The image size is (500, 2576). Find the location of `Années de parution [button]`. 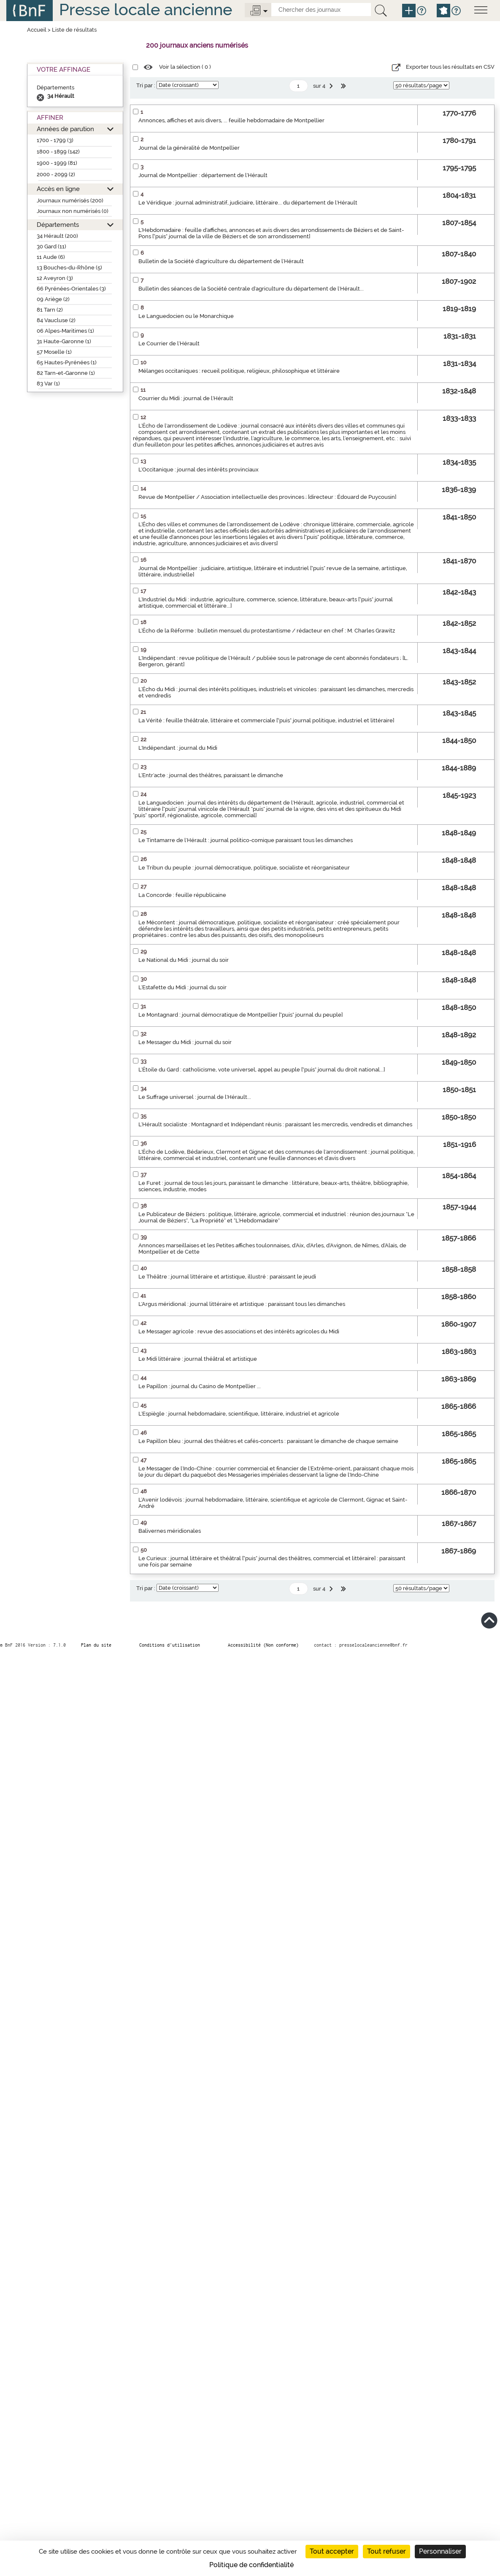

Années de parution [button] is located at coordinates (65, 128).